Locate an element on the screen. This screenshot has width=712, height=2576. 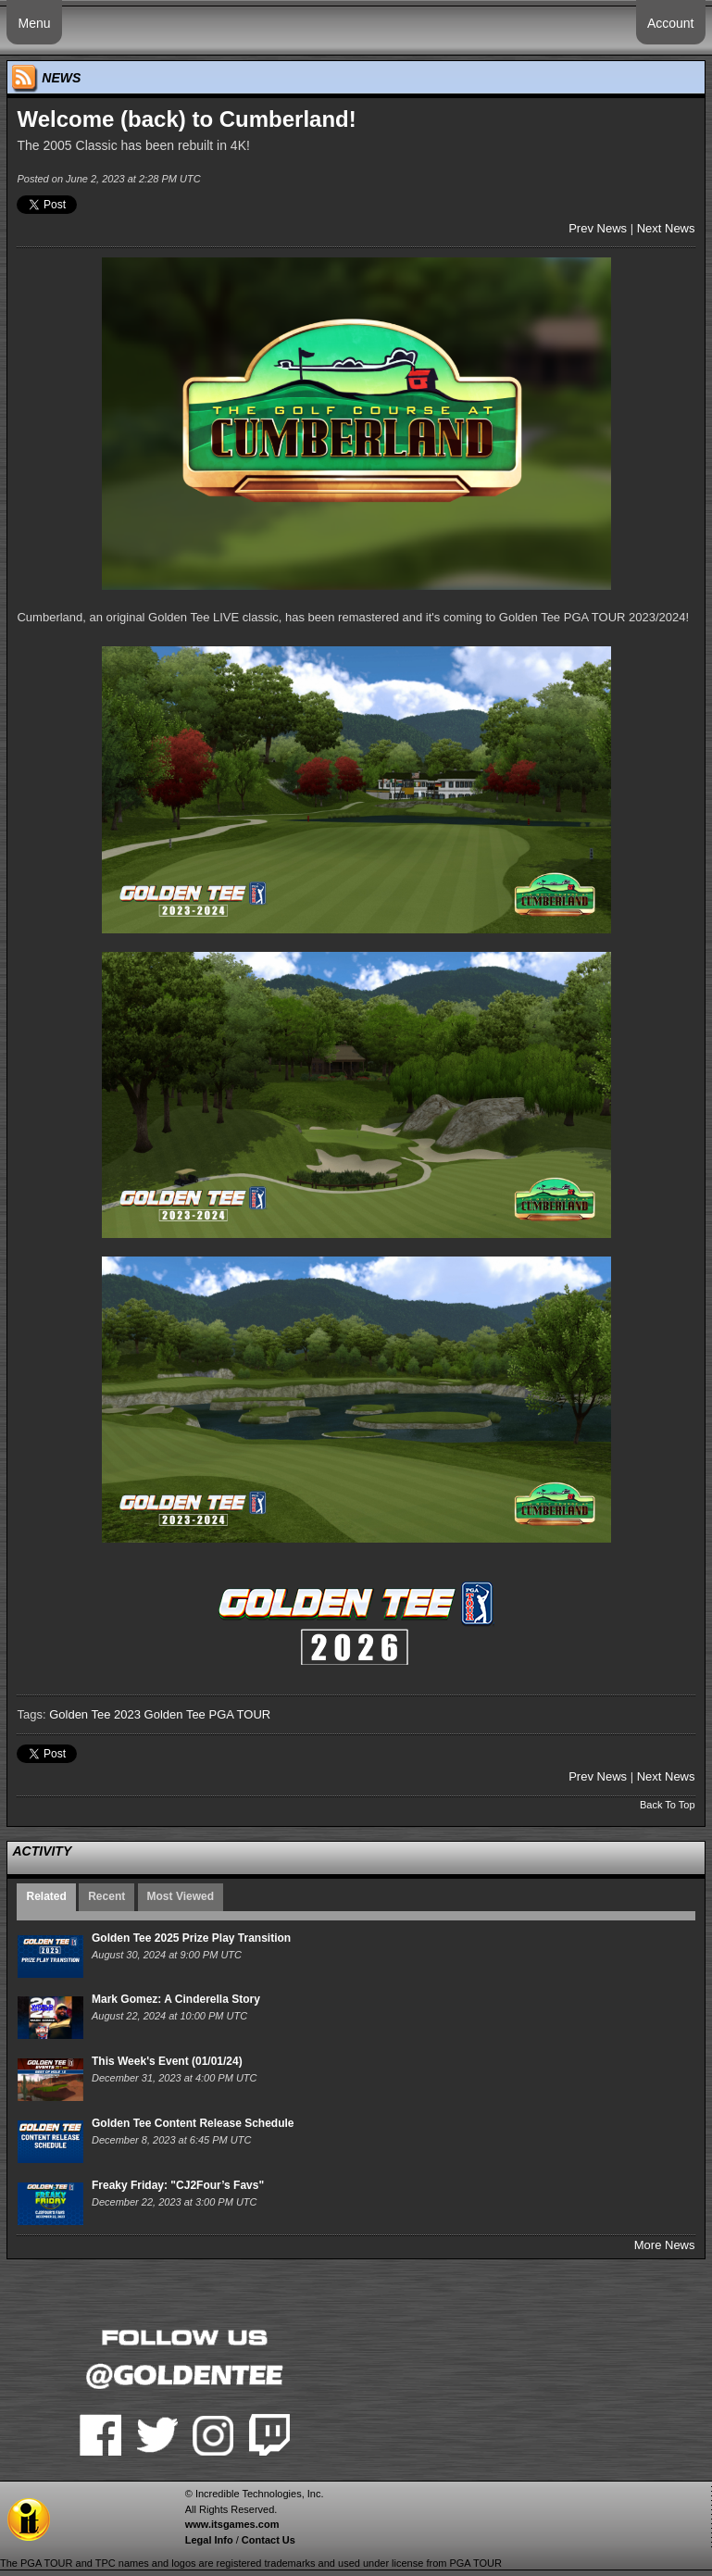
Prev News is located at coordinates (597, 228).